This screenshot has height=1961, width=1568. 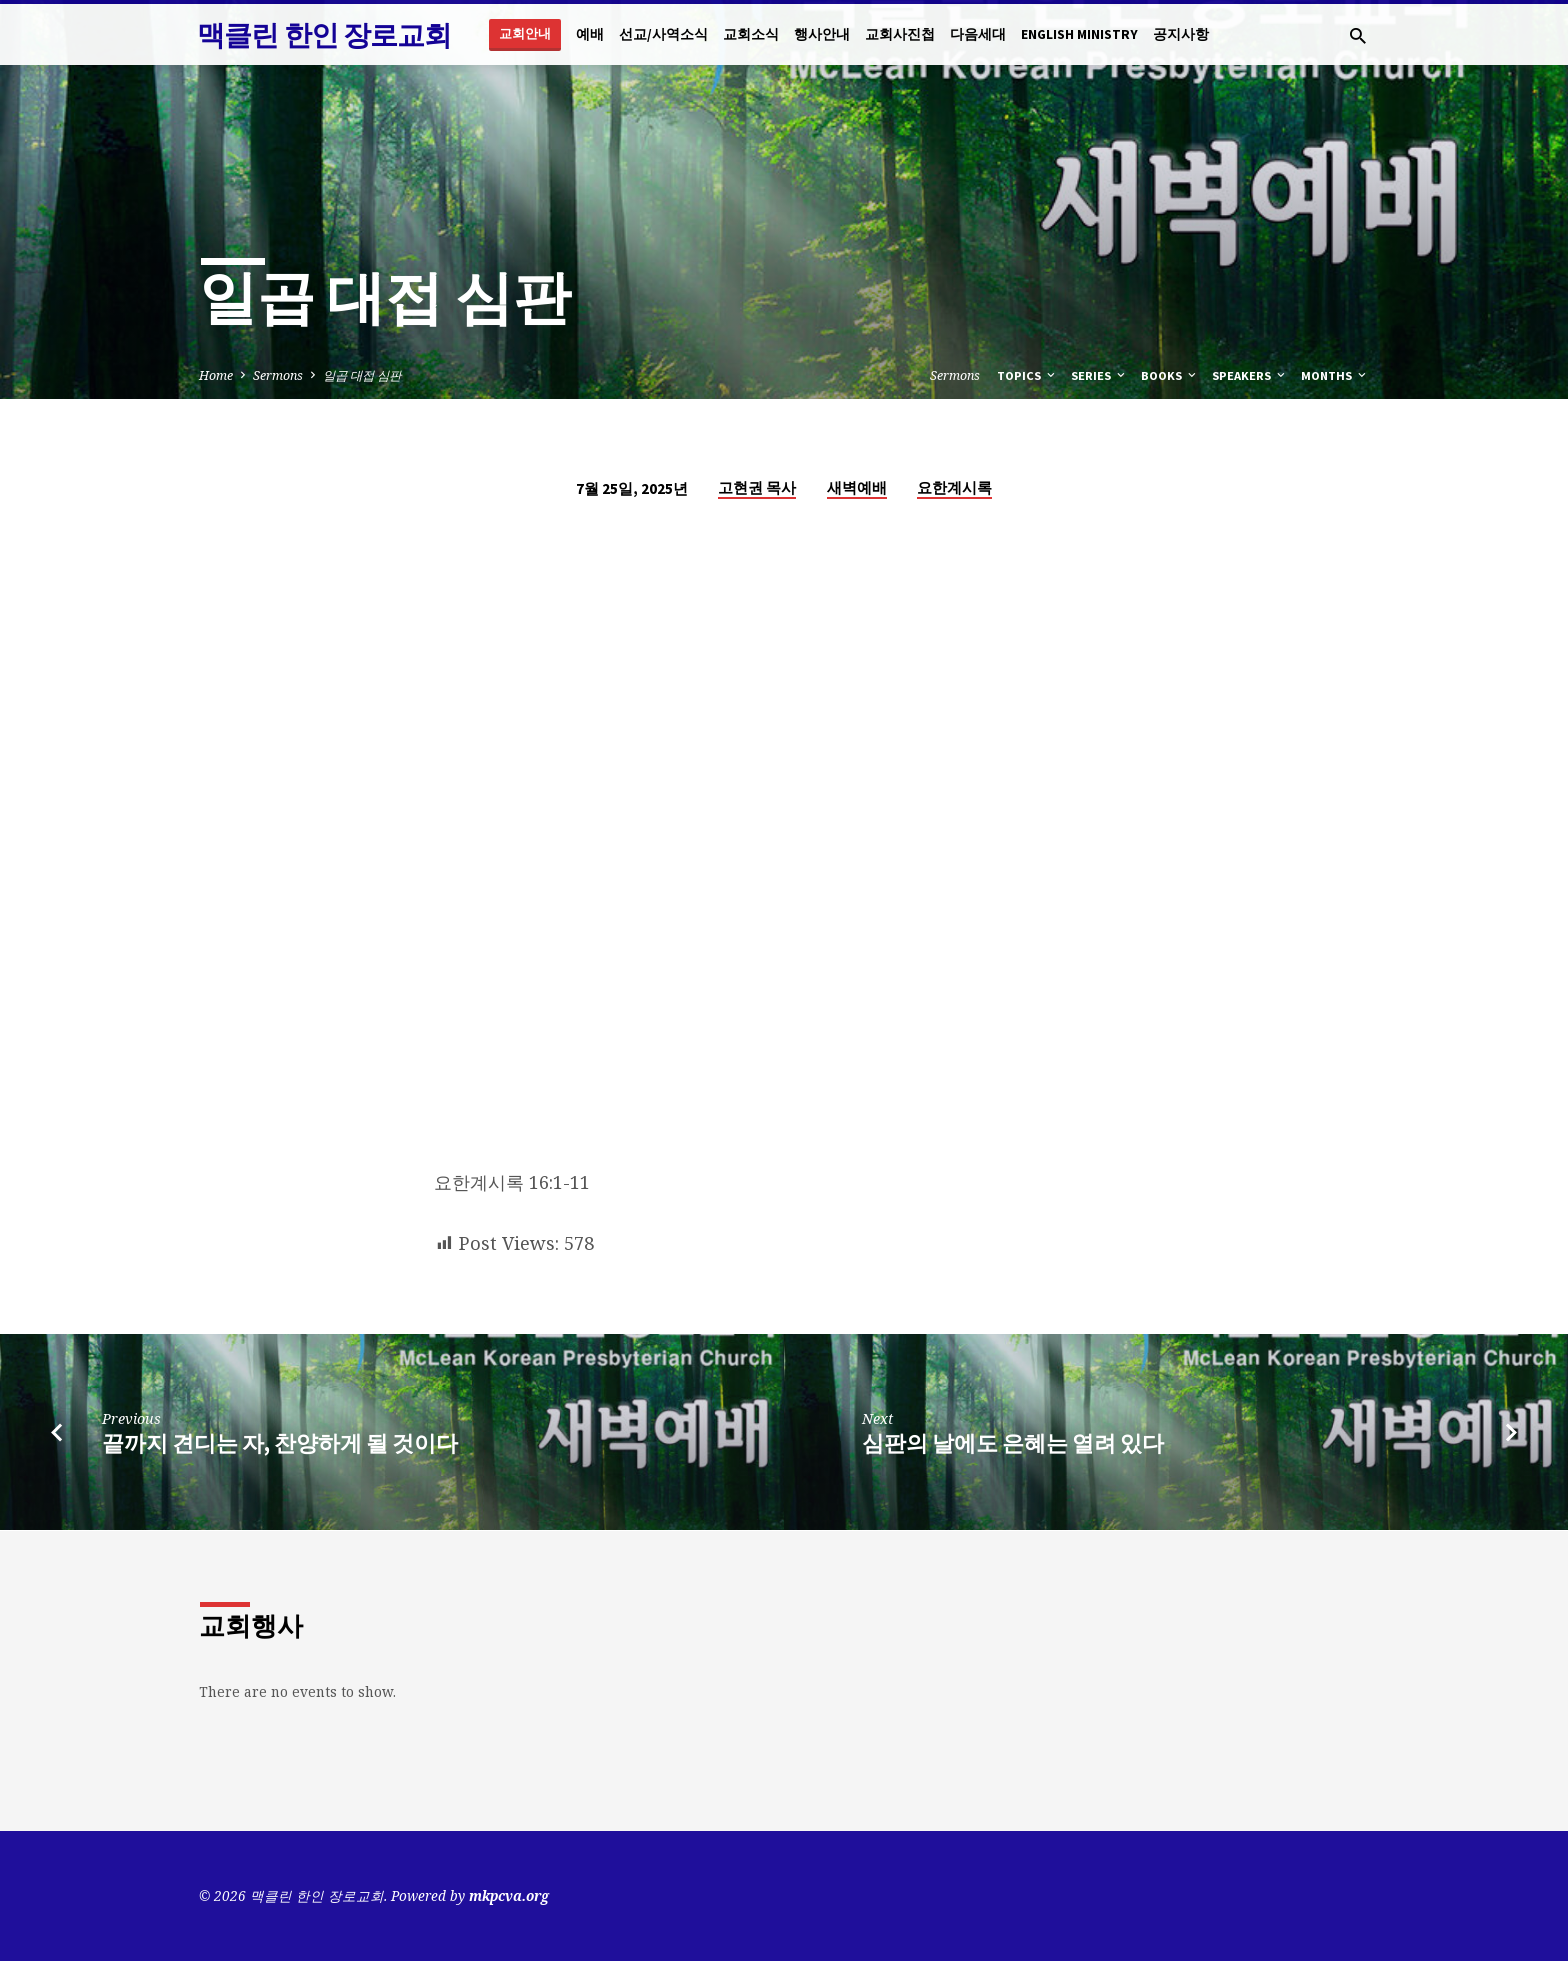 I want to click on Books, so click(x=1170, y=375).